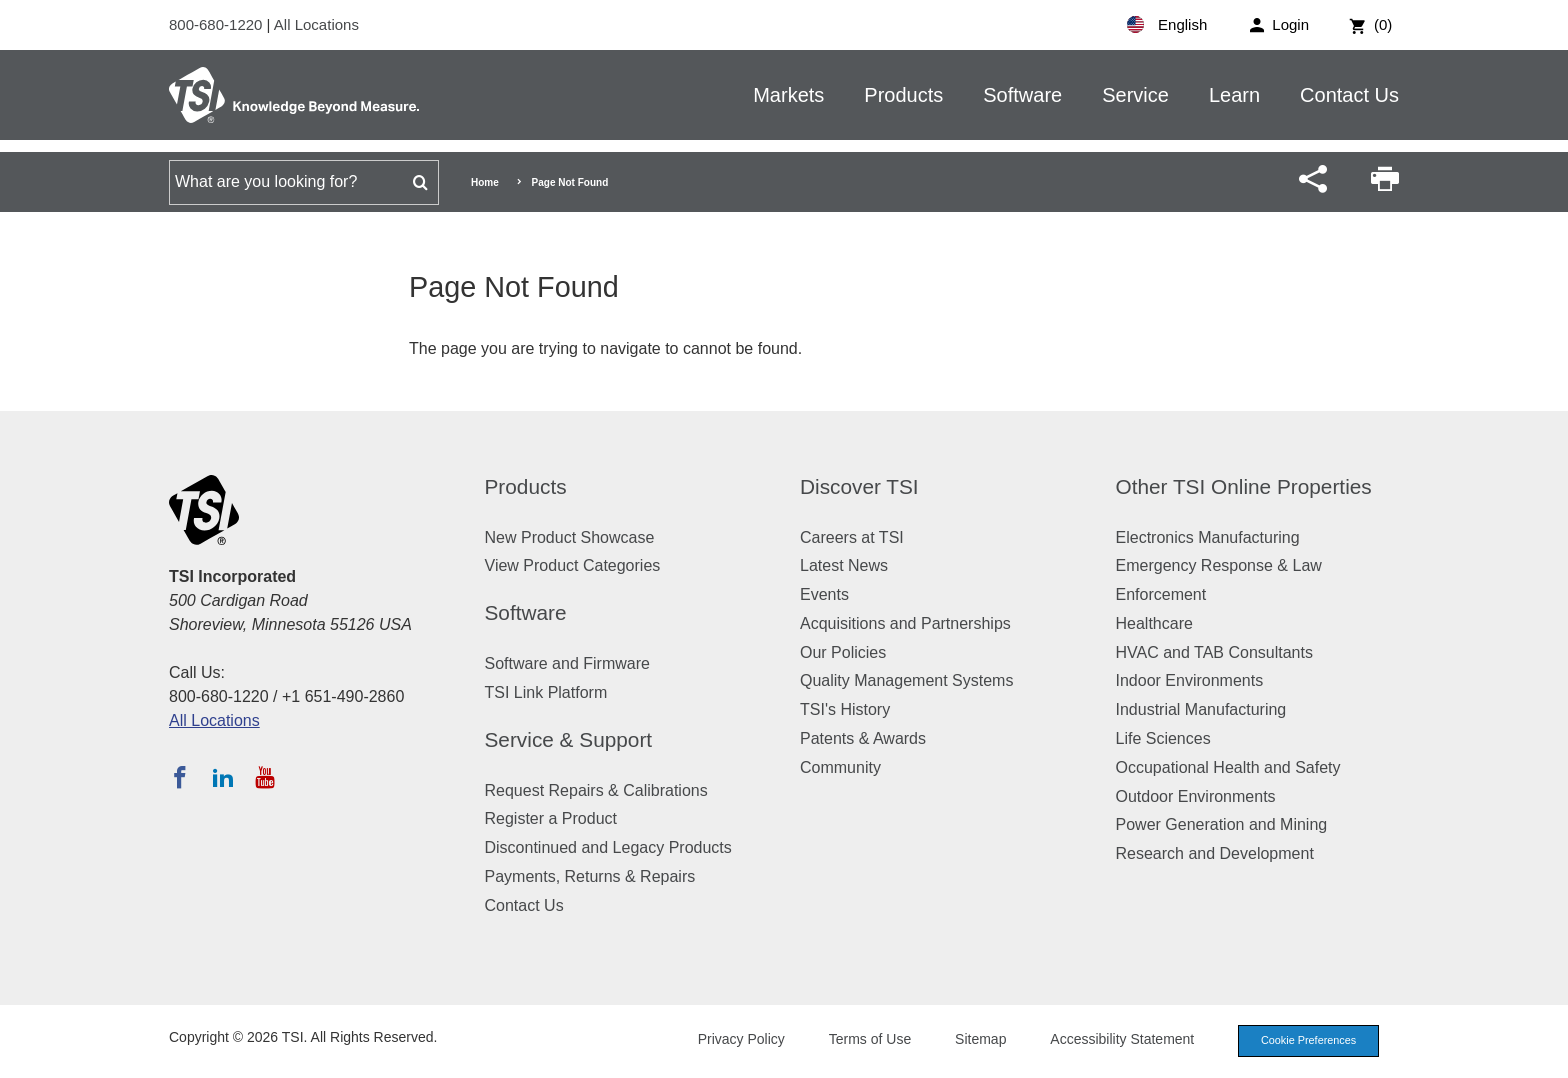 The height and width of the screenshot is (1078, 1568). Describe the element at coordinates (608, 847) in the screenshot. I see `Discontinued and Legacy Products` at that location.